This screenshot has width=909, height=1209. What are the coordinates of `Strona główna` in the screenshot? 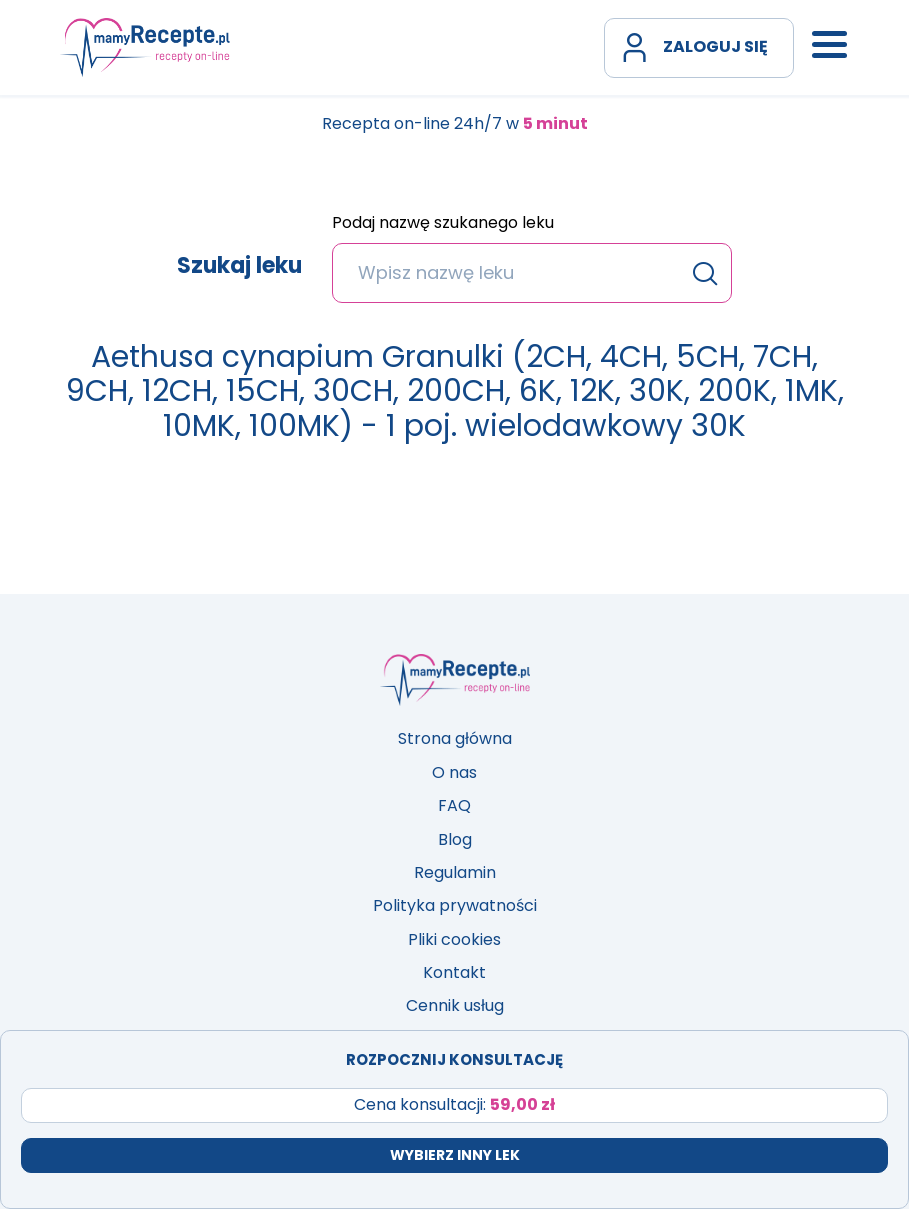 It's located at (455, 738).